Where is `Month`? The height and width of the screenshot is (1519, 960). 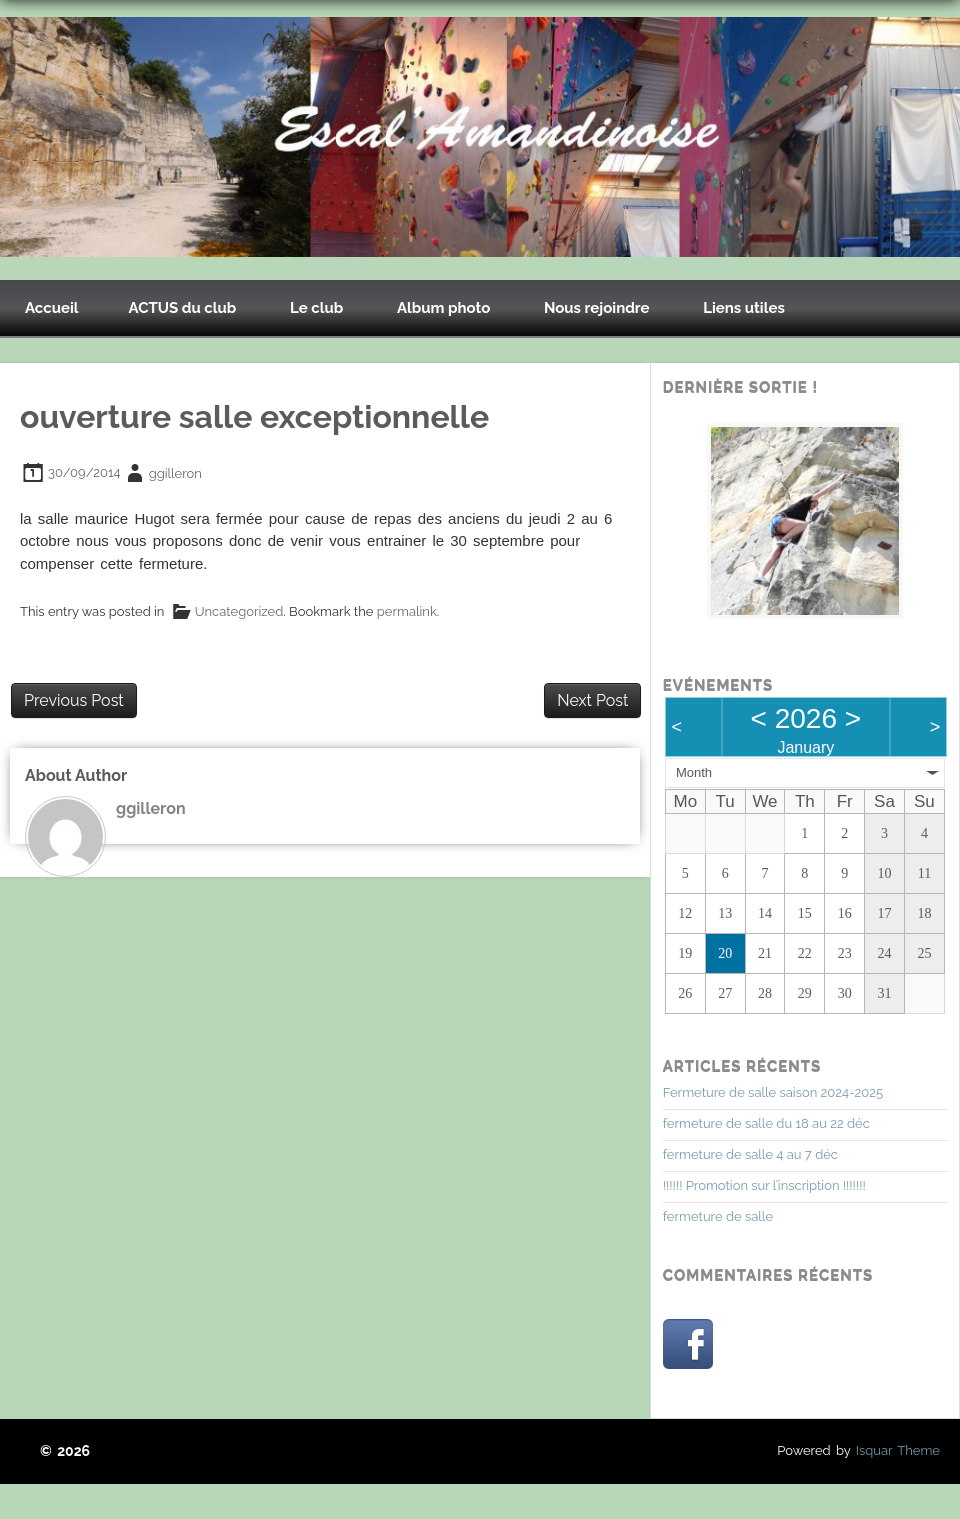
Month is located at coordinates (694, 772).